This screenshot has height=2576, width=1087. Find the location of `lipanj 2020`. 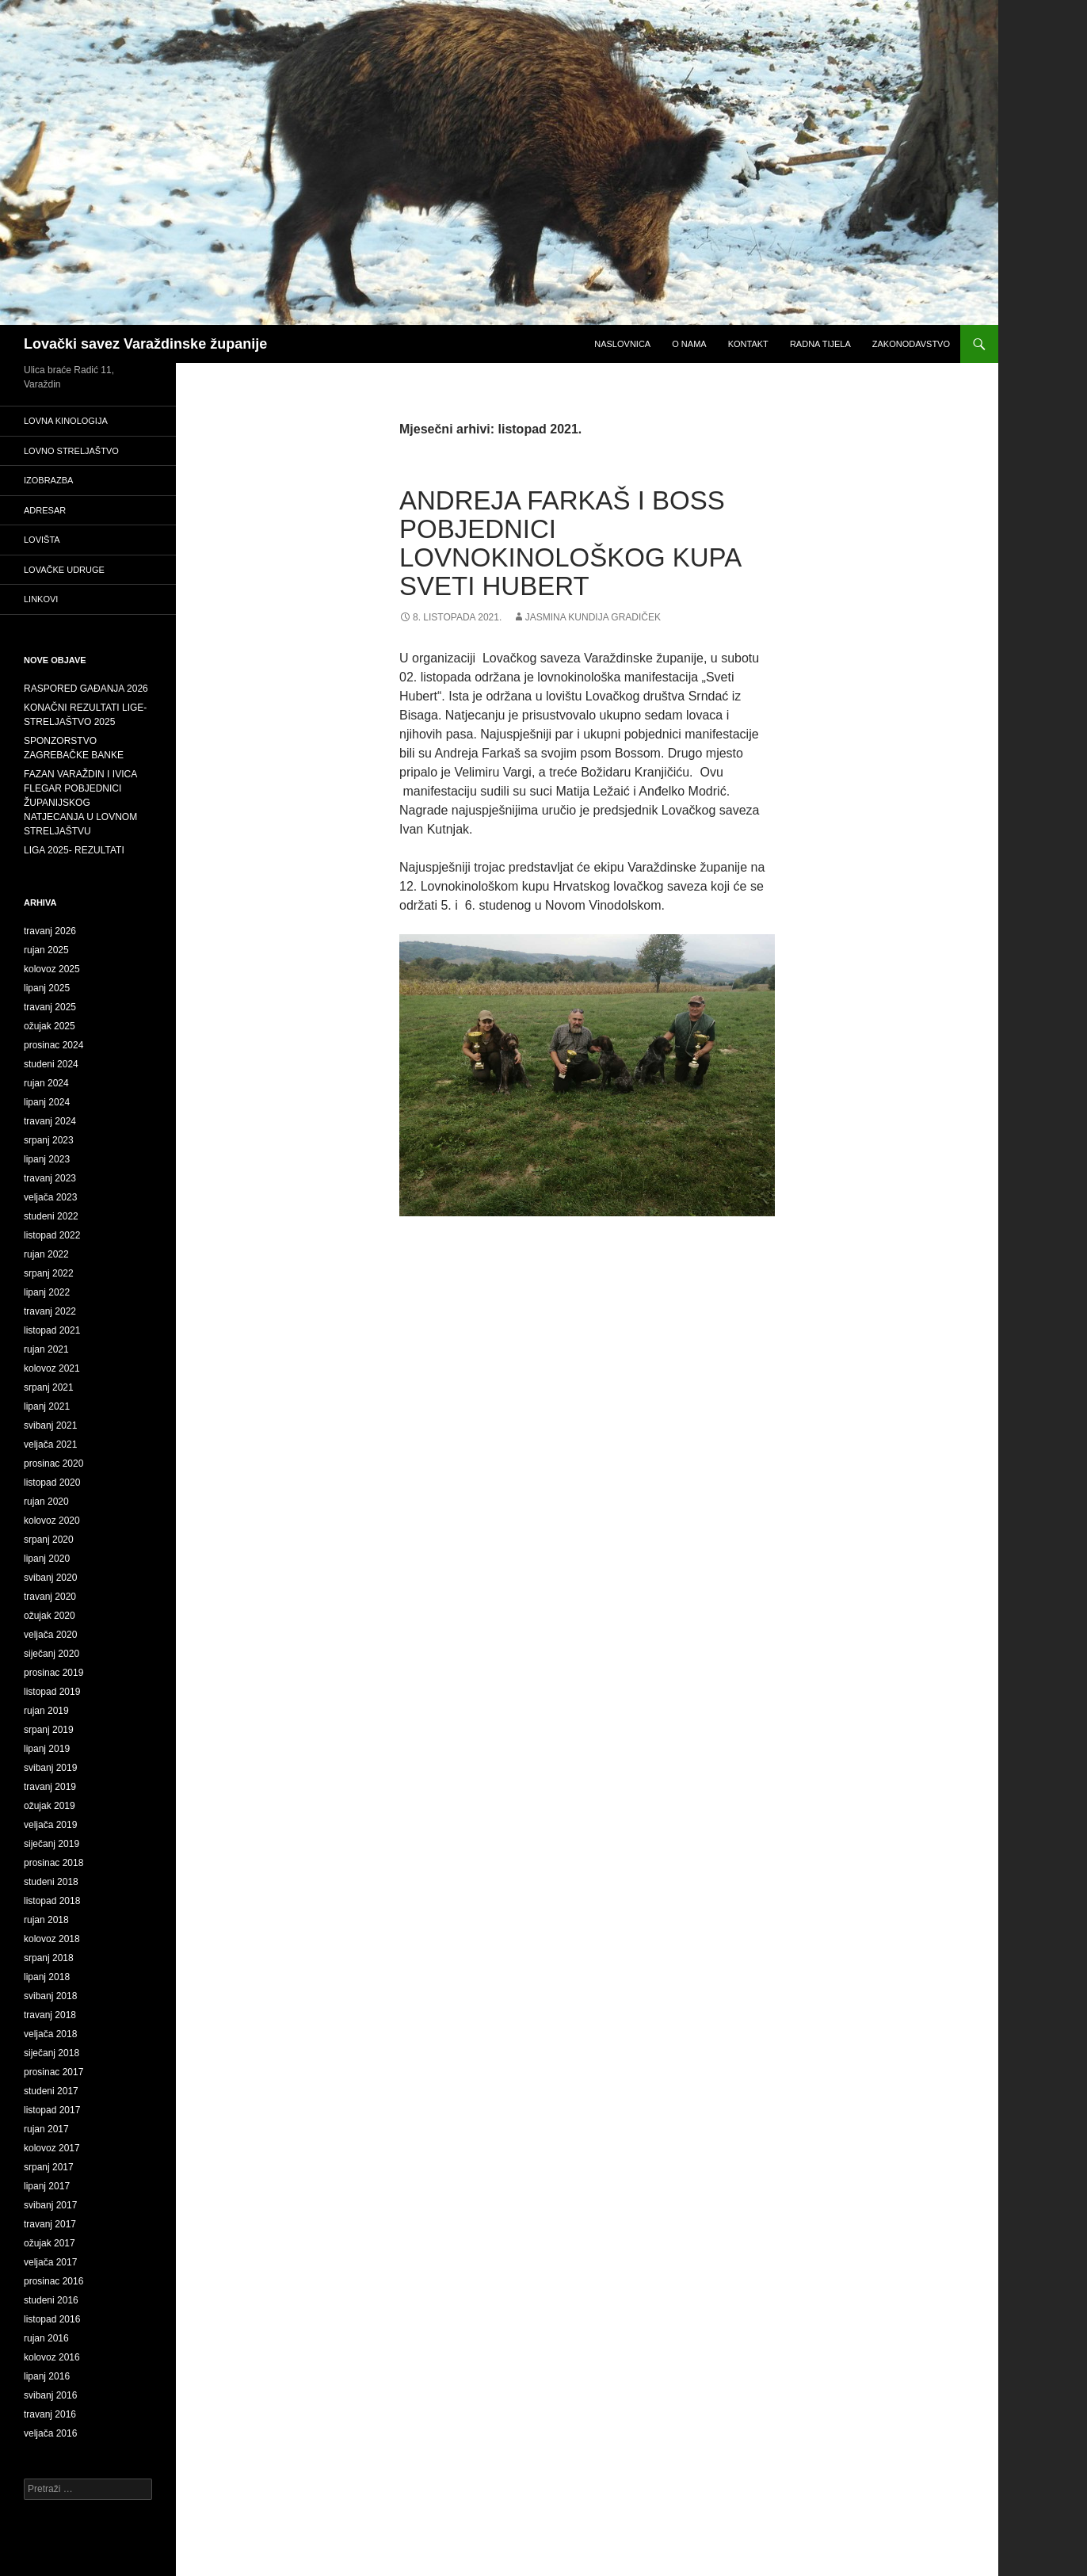

lipanj 2020 is located at coordinates (47, 1558).